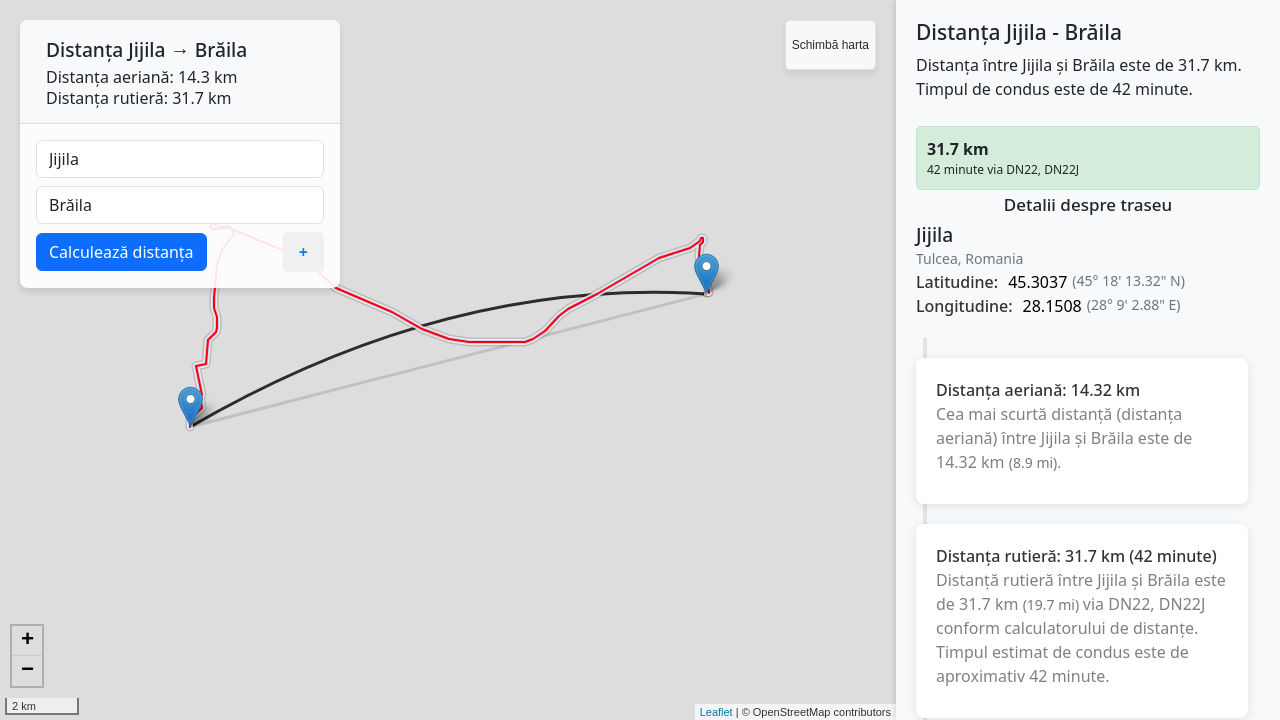 The image size is (1280, 720). I want to click on Calculează distanța, so click(121, 252).